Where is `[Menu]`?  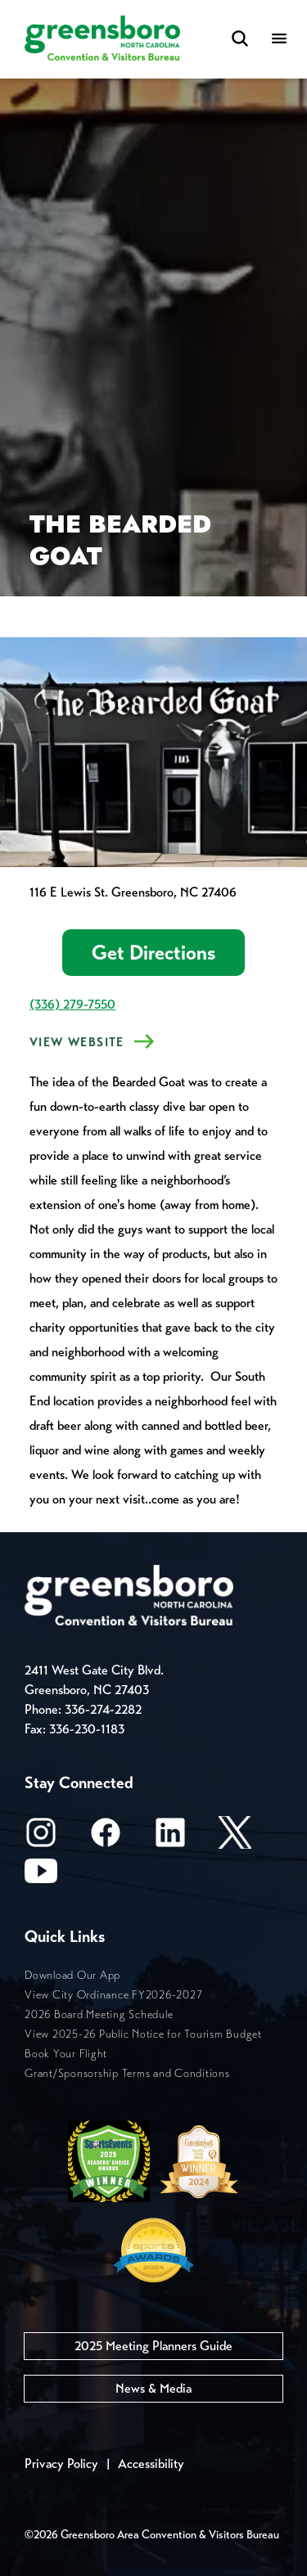
[Menu] is located at coordinates (279, 39).